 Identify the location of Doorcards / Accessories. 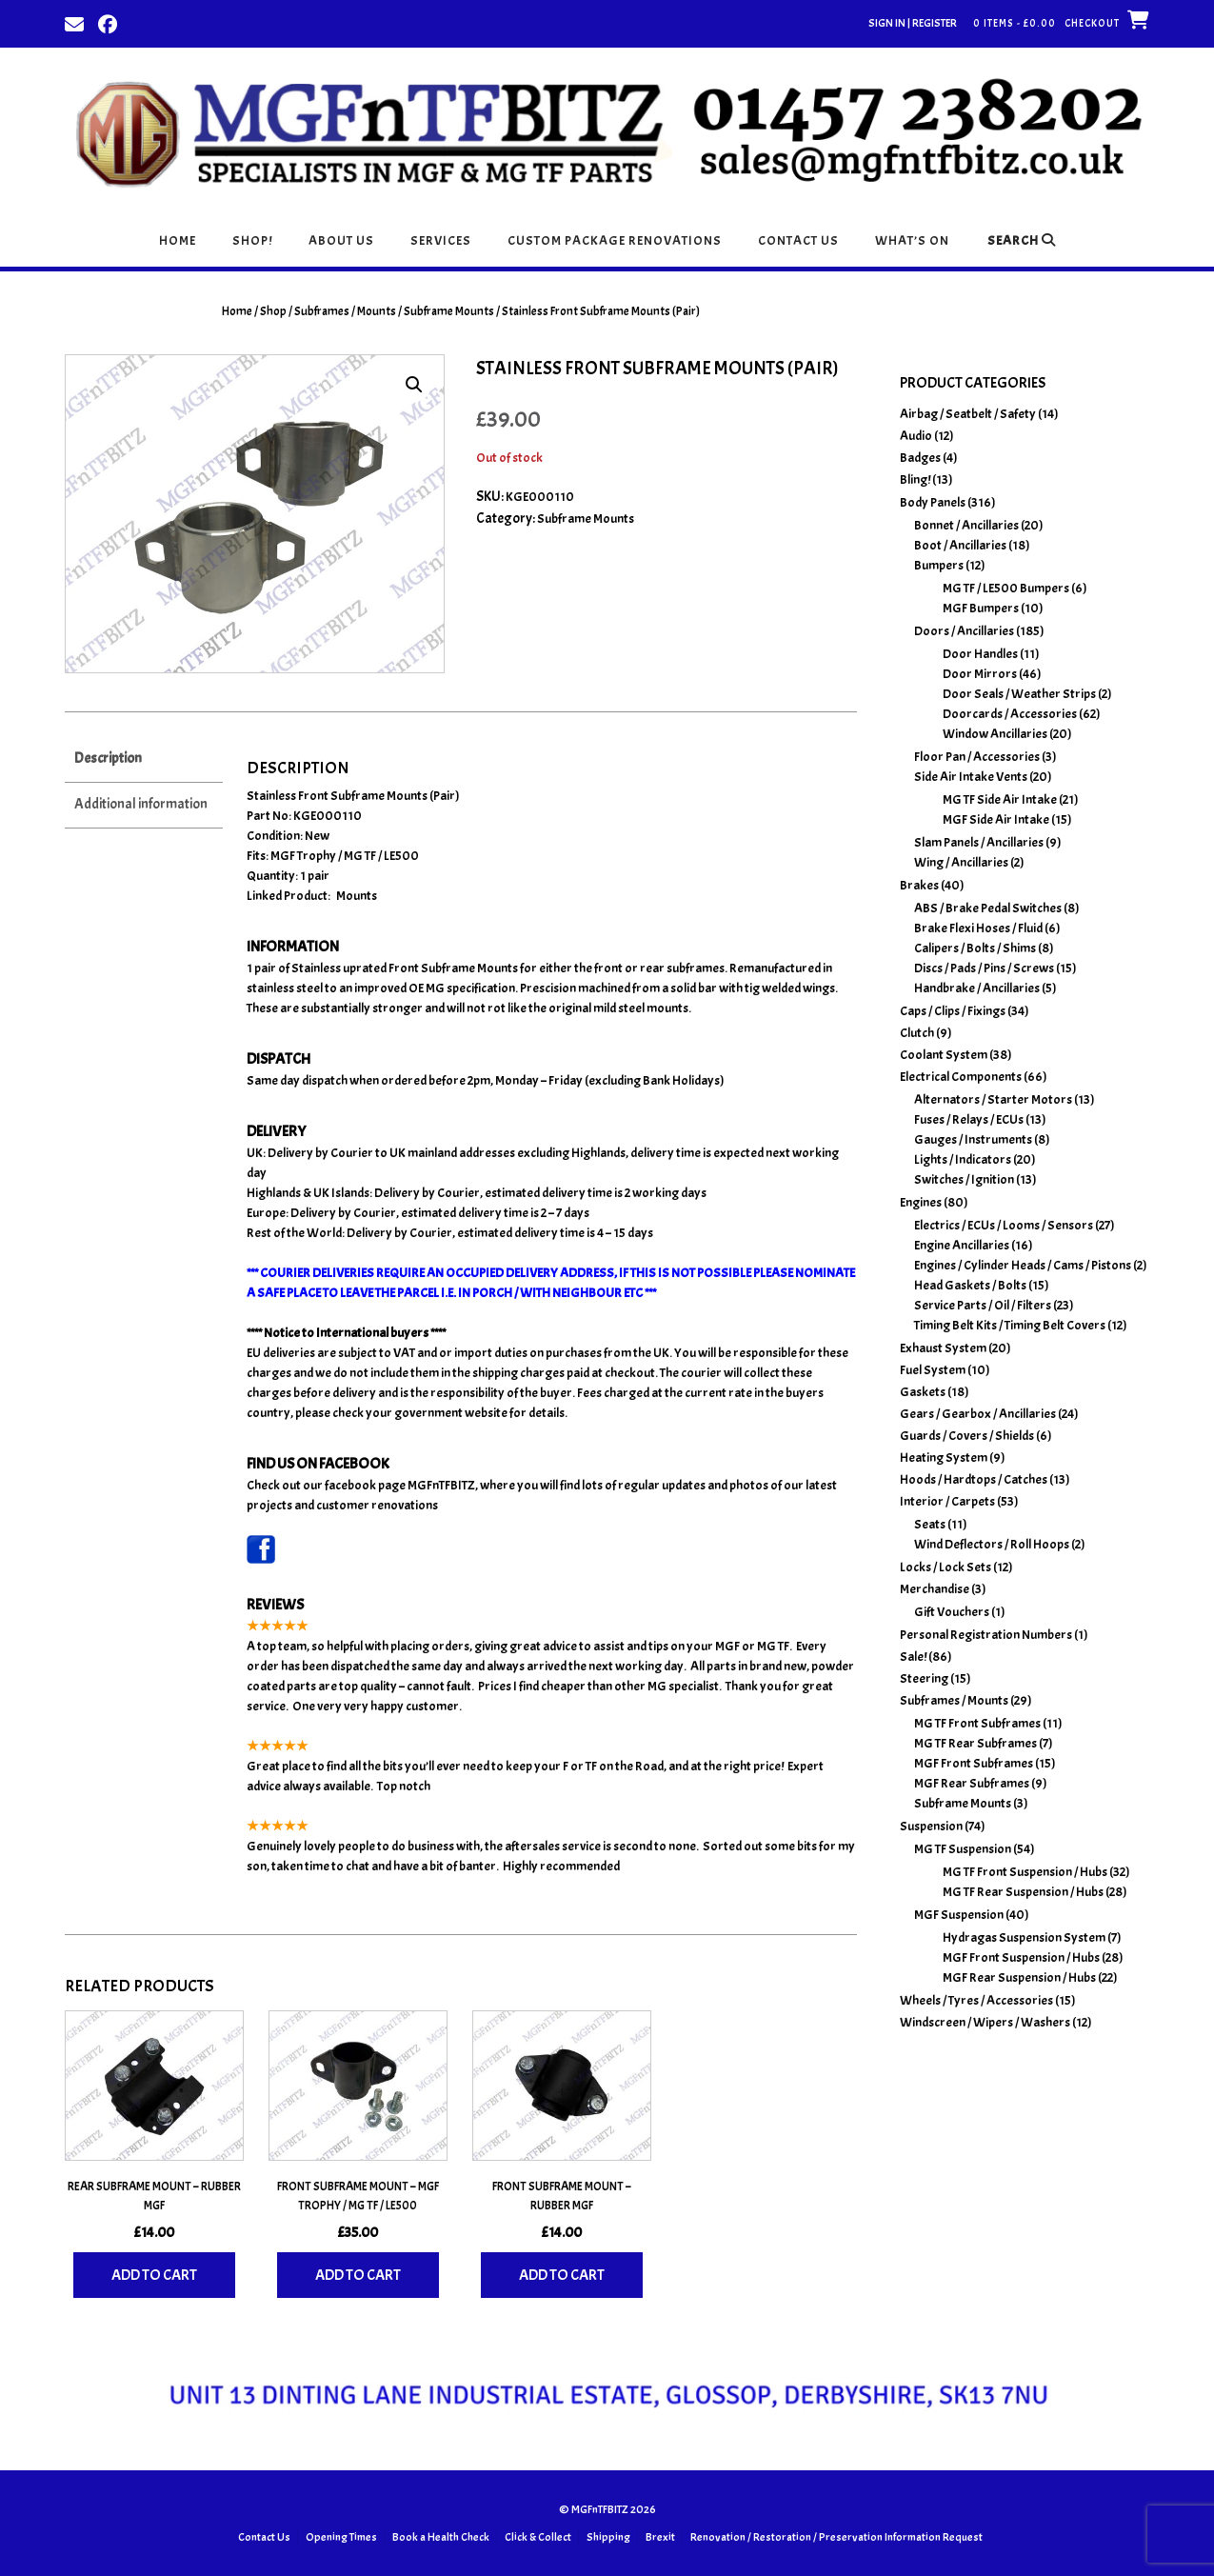
(1010, 714).